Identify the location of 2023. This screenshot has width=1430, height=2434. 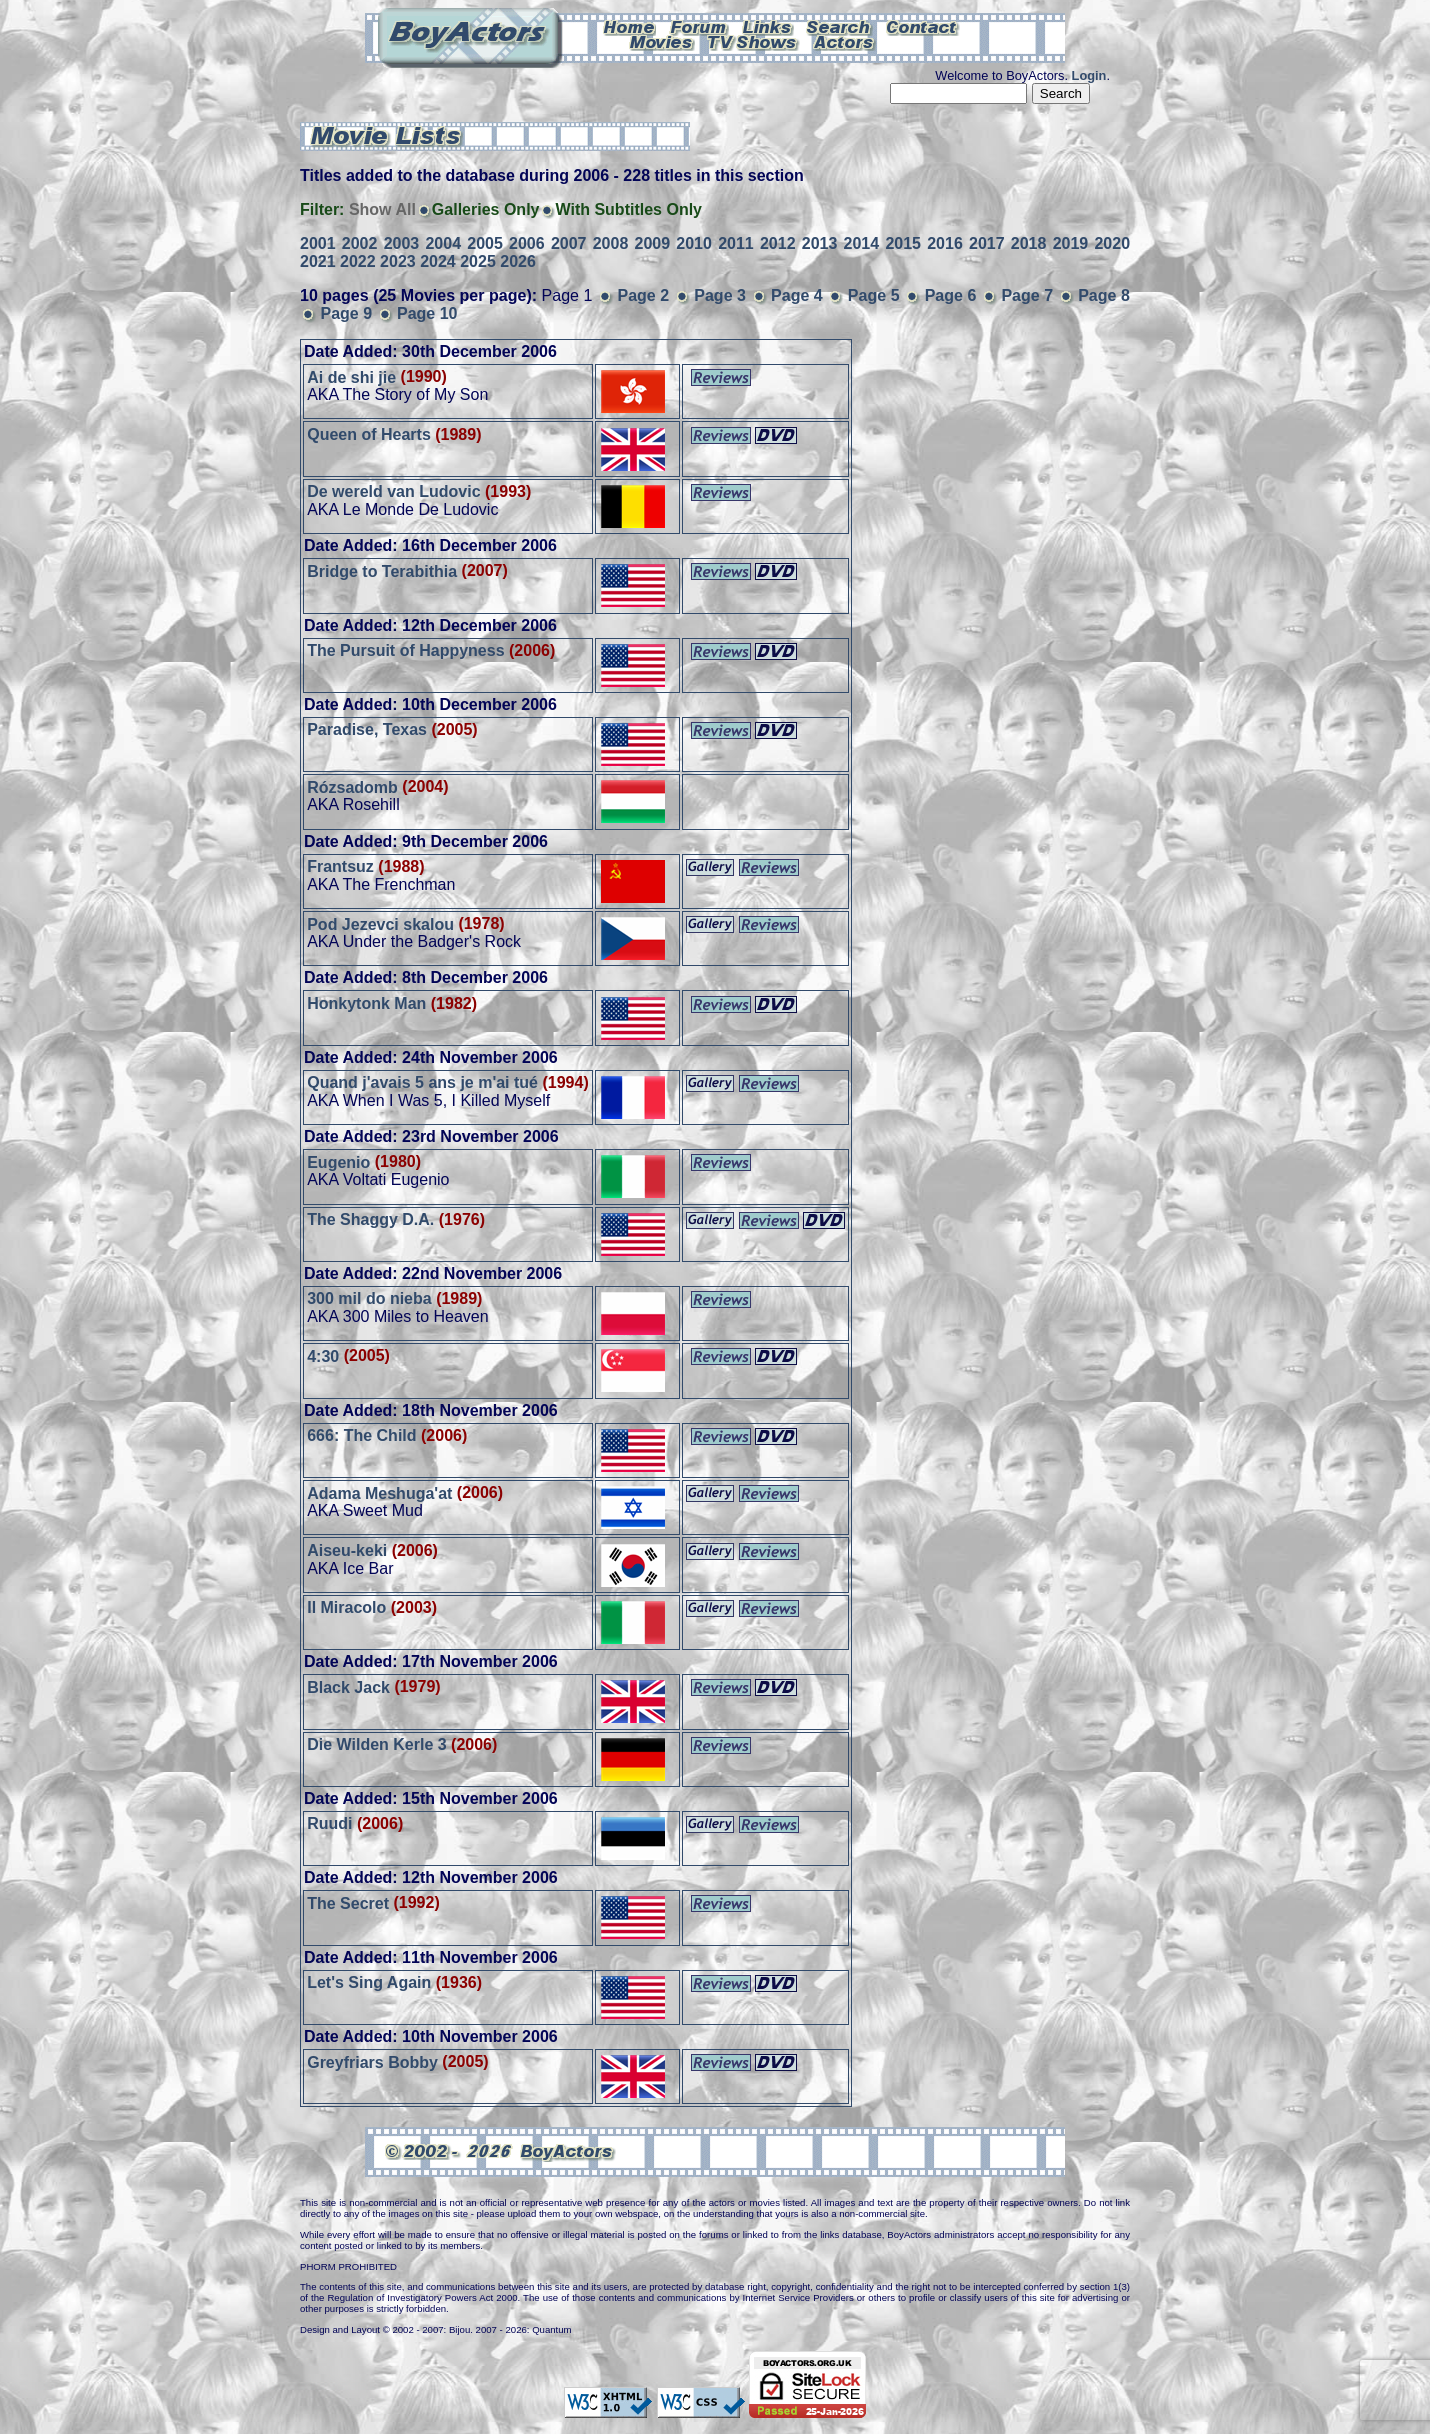
(398, 261).